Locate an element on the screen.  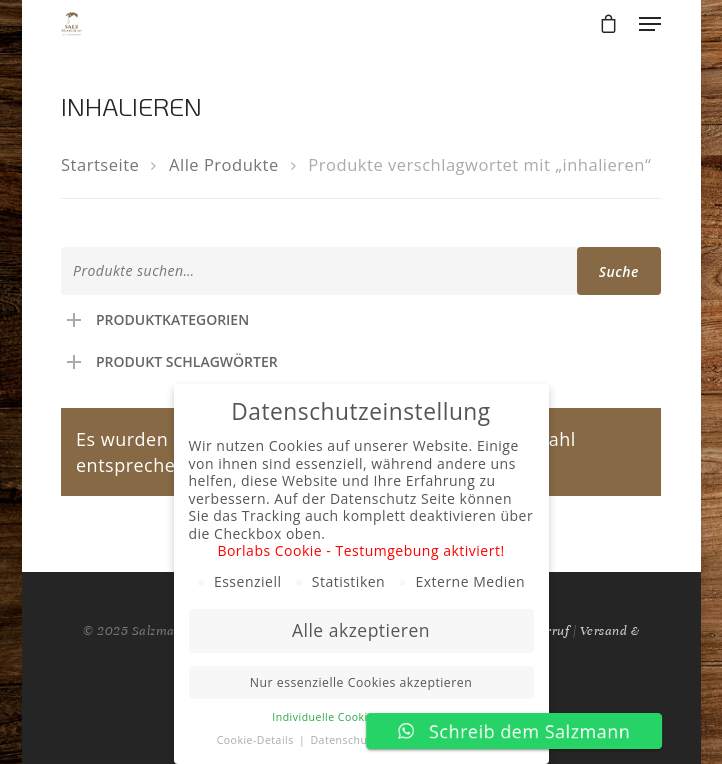
[Navigation Menu] is located at coordinates (650, 24).